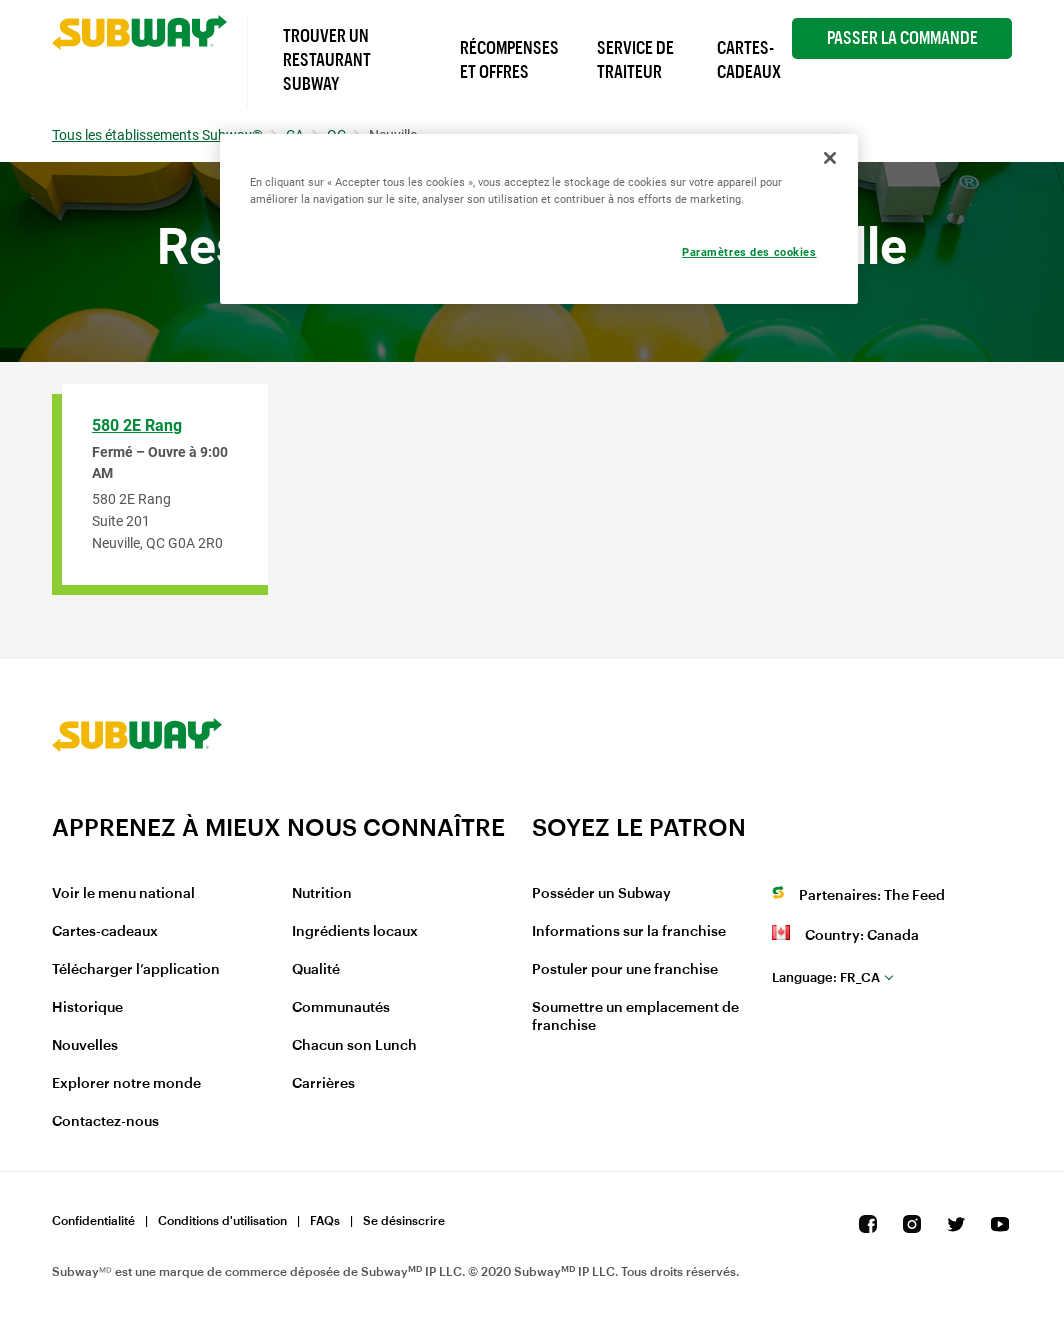 The height and width of the screenshot is (1342, 1064). Describe the element at coordinates (87, 1008) in the screenshot. I see `Historique` at that location.